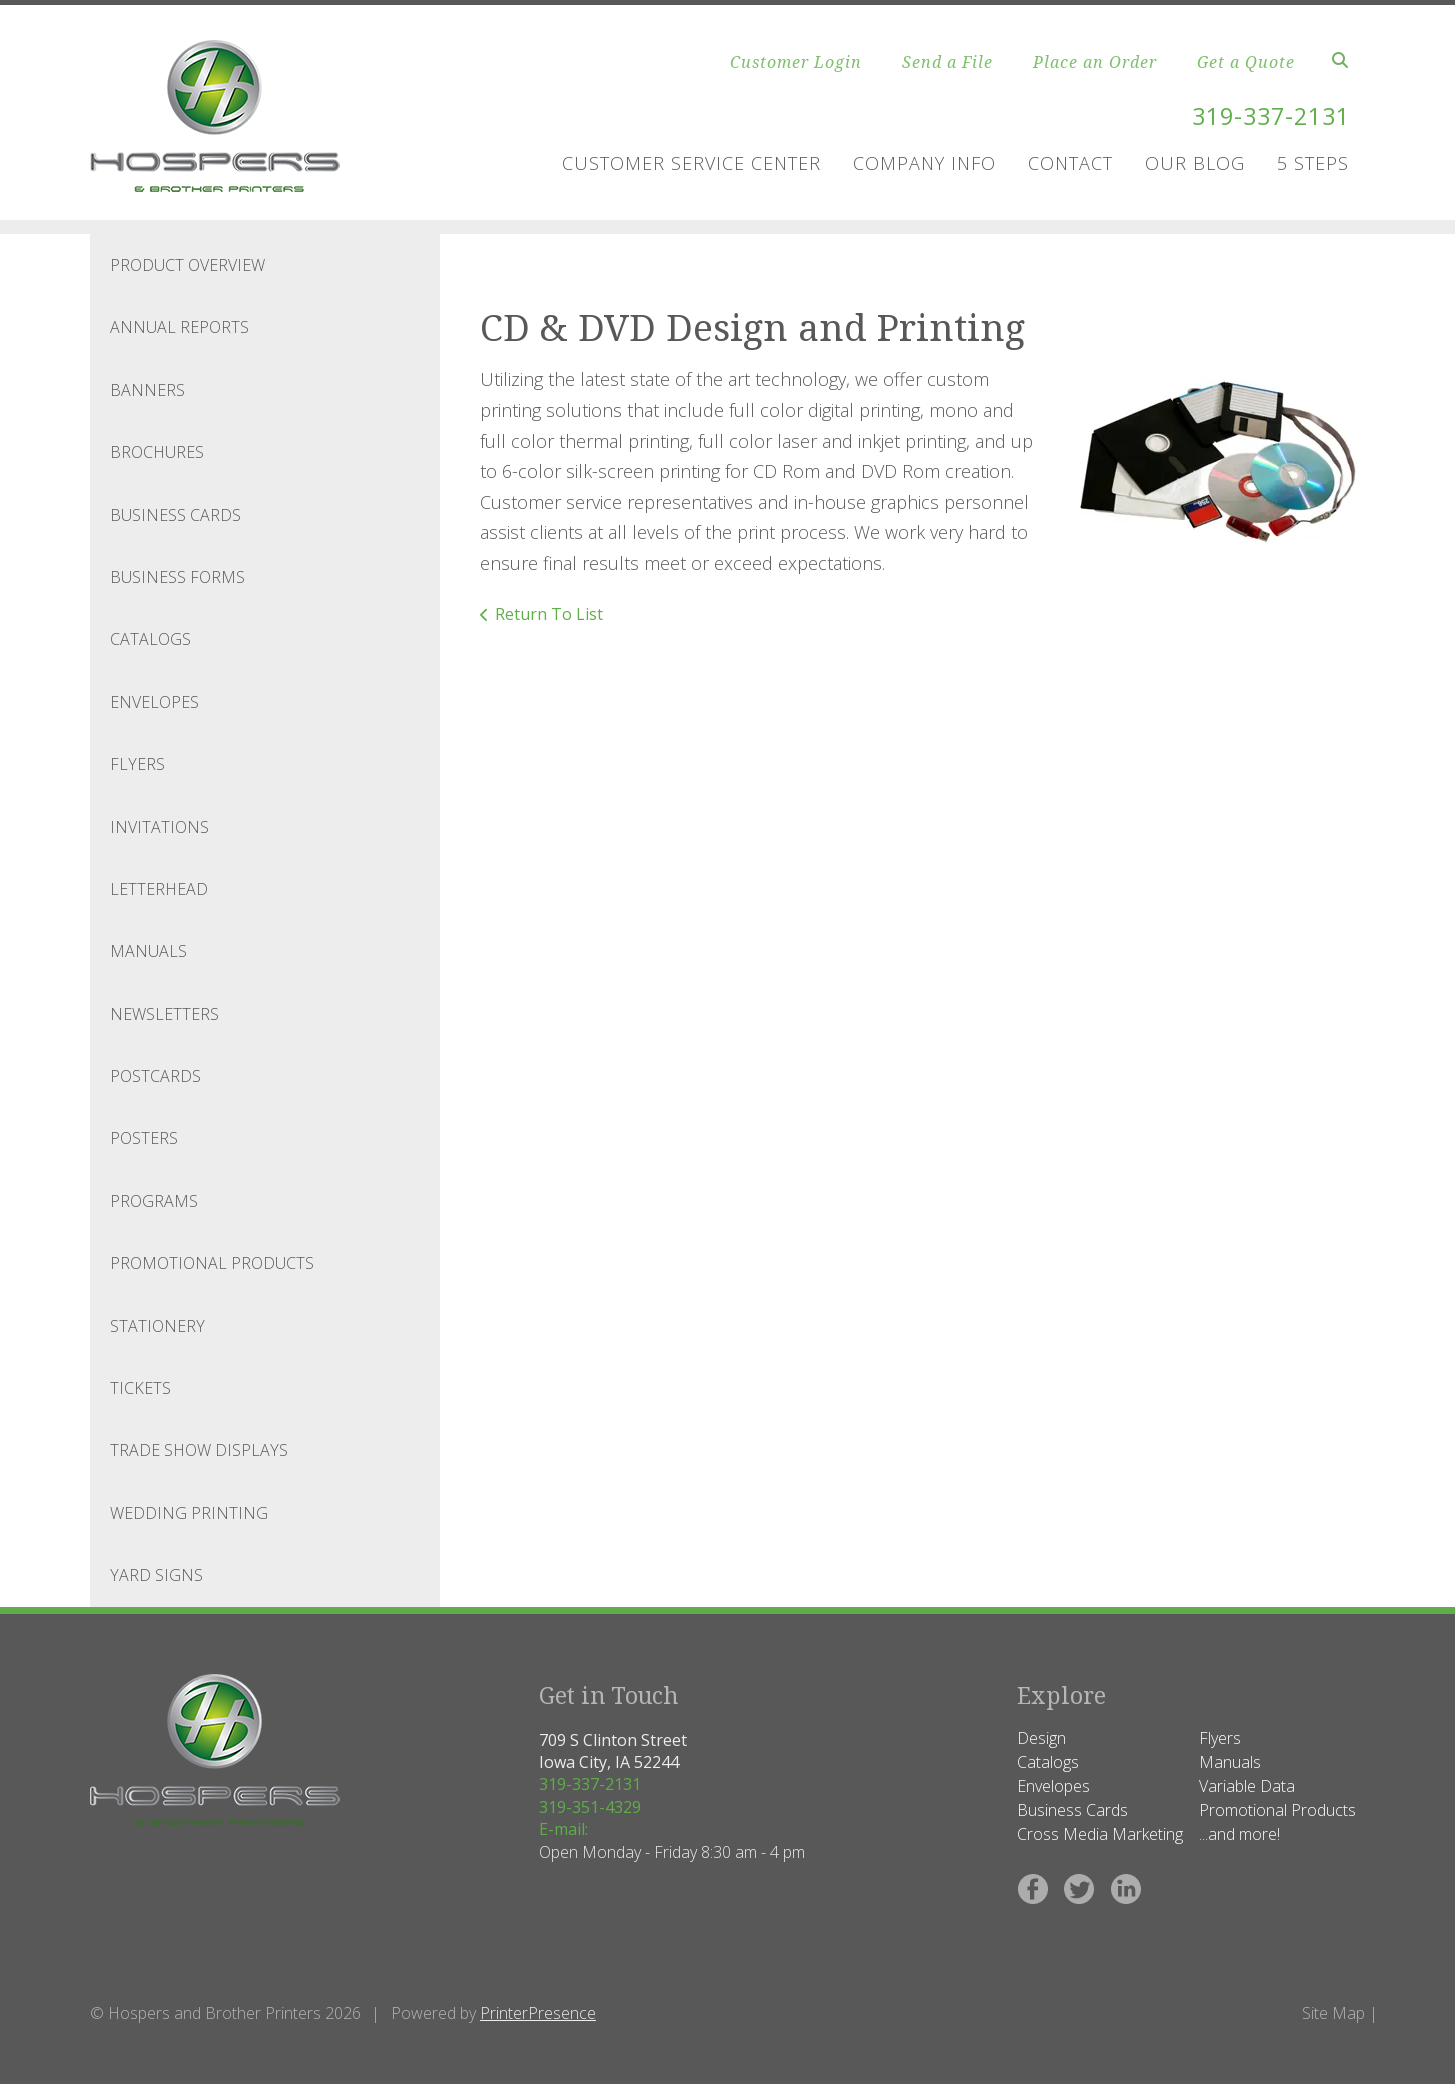  Describe the element at coordinates (924, 163) in the screenshot. I see `Company Info` at that location.